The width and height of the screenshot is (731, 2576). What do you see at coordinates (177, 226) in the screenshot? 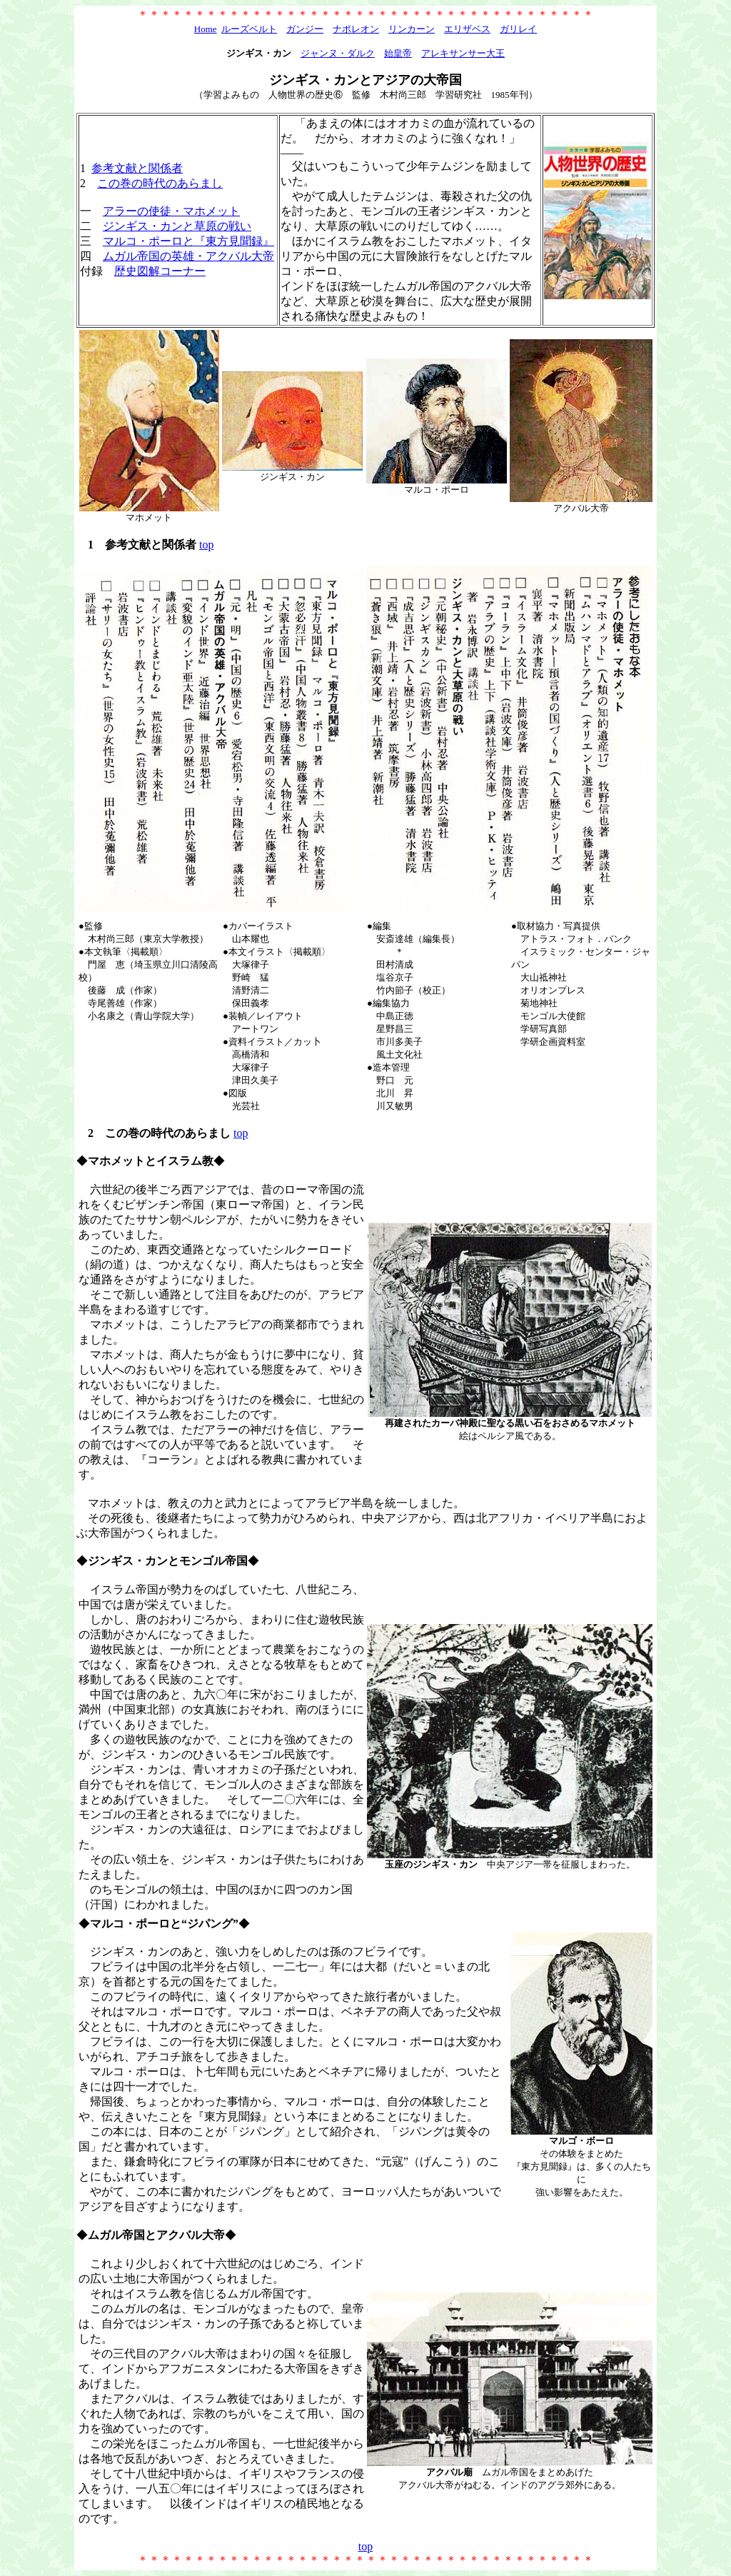
I see `ジンギス・カンと草原の戦い` at bounding box center [177, 226].